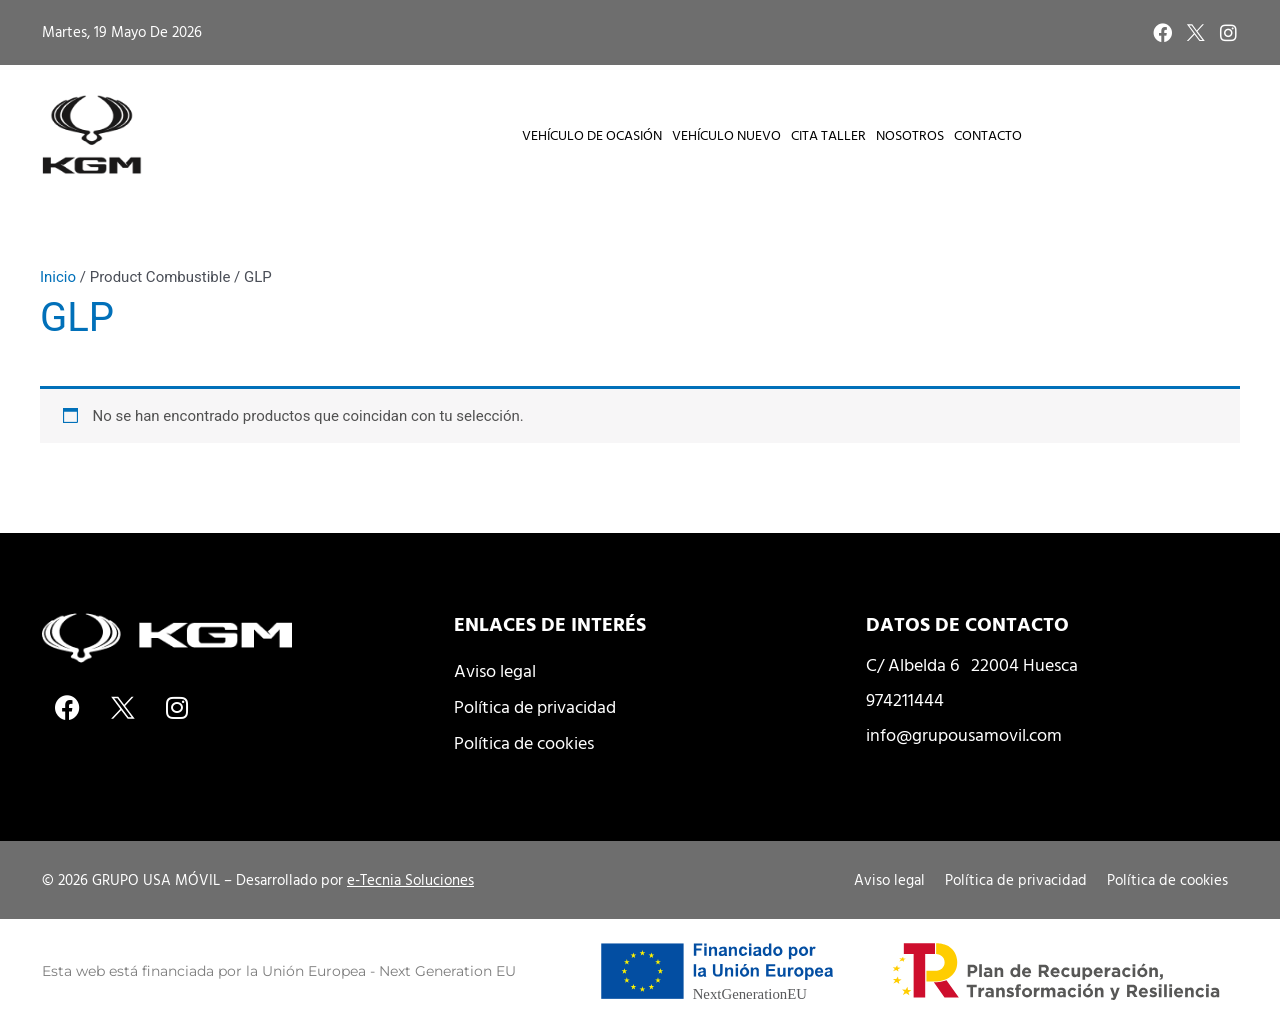 This screenshot has height=1024, width=1280. What do you see at coordinates (592, 134) in the screenshot?
I see `Vehículo de Ocasión` at bounding box center [592, 134].